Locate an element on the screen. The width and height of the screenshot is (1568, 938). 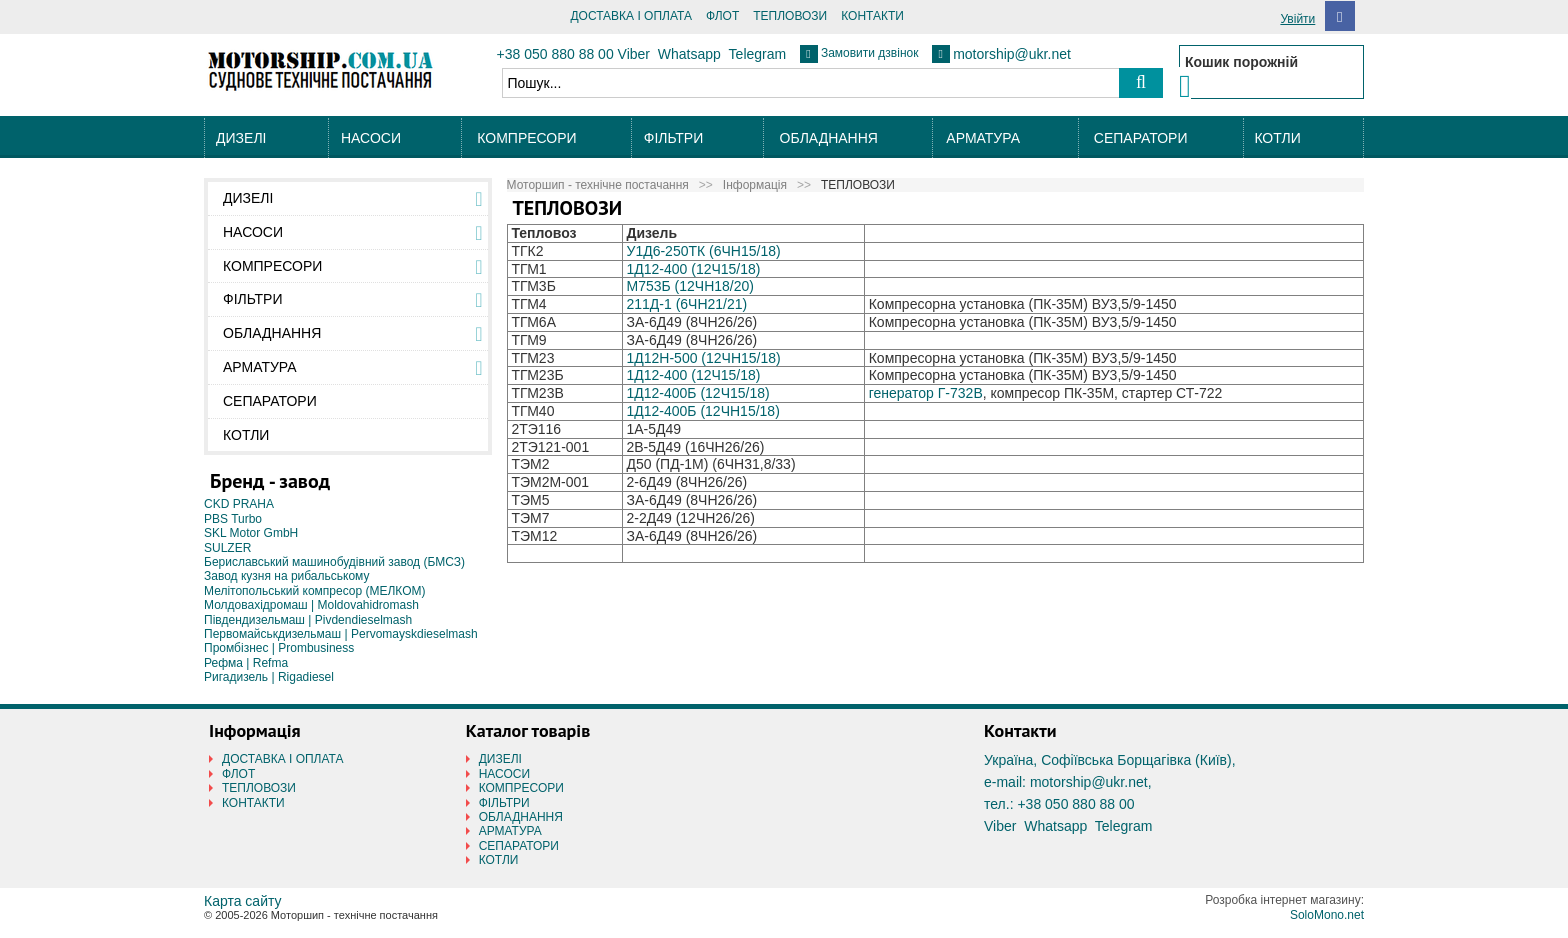
СЕПАРАТОРИ is located at coordinates (1141, 138).